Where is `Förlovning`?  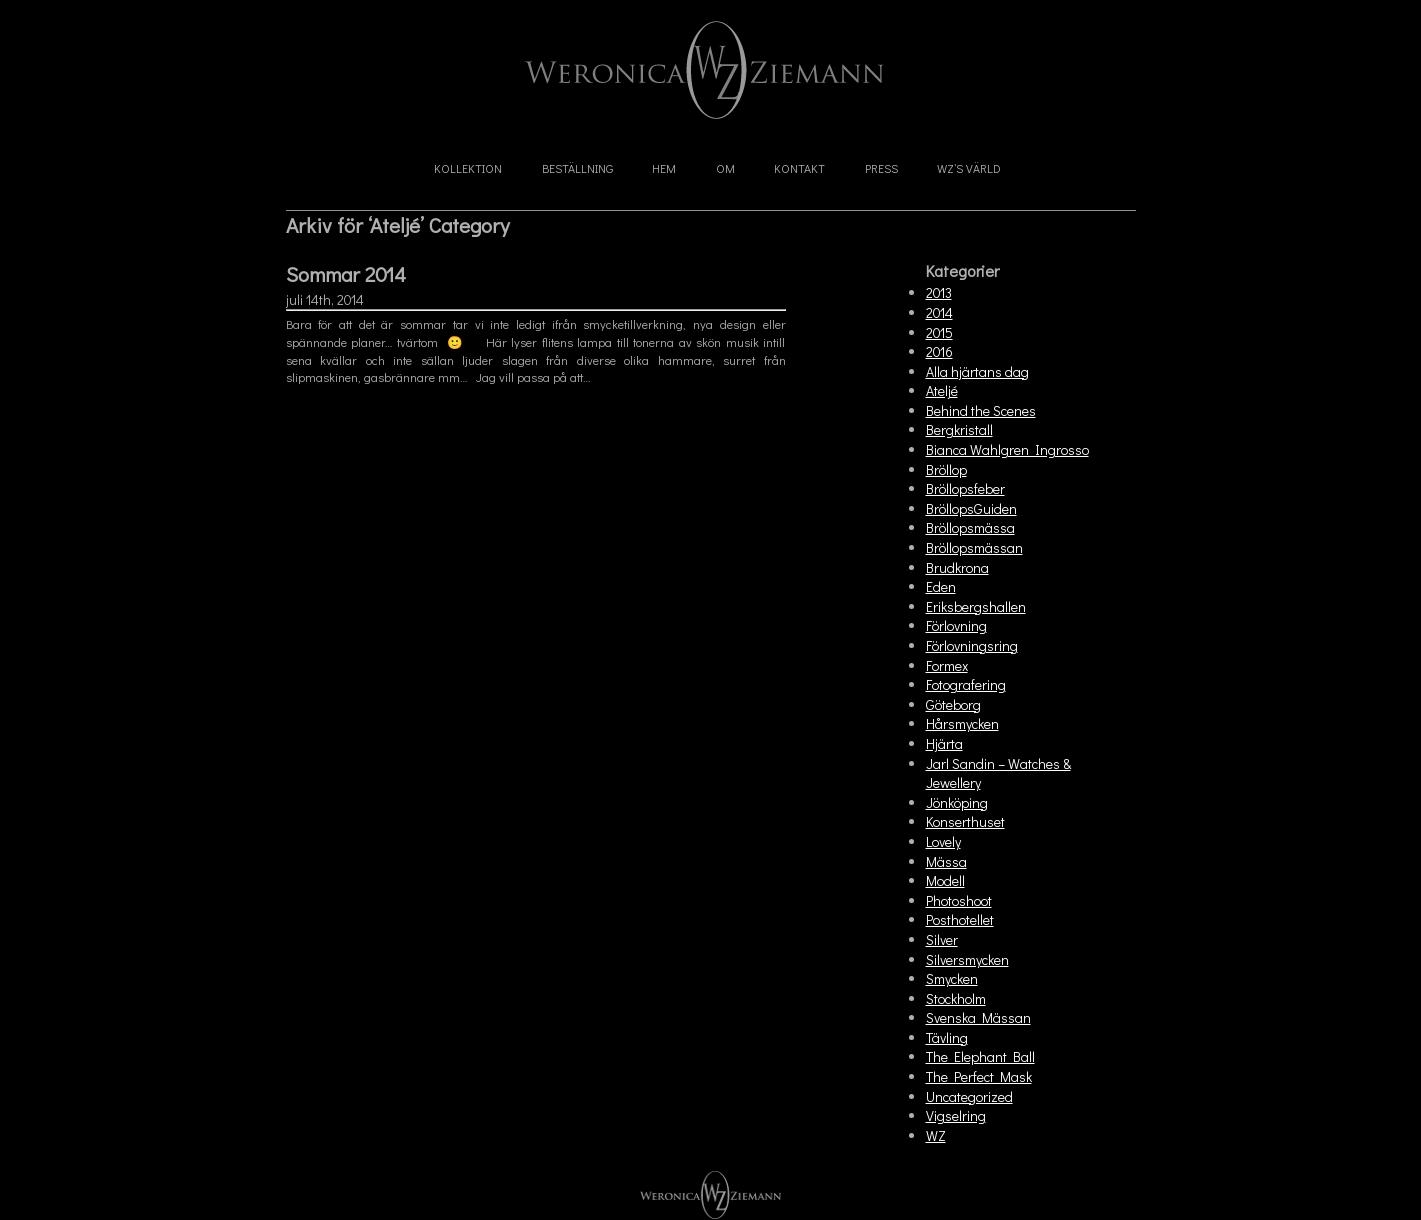
Förlovning is located at coordinates (956, 625).